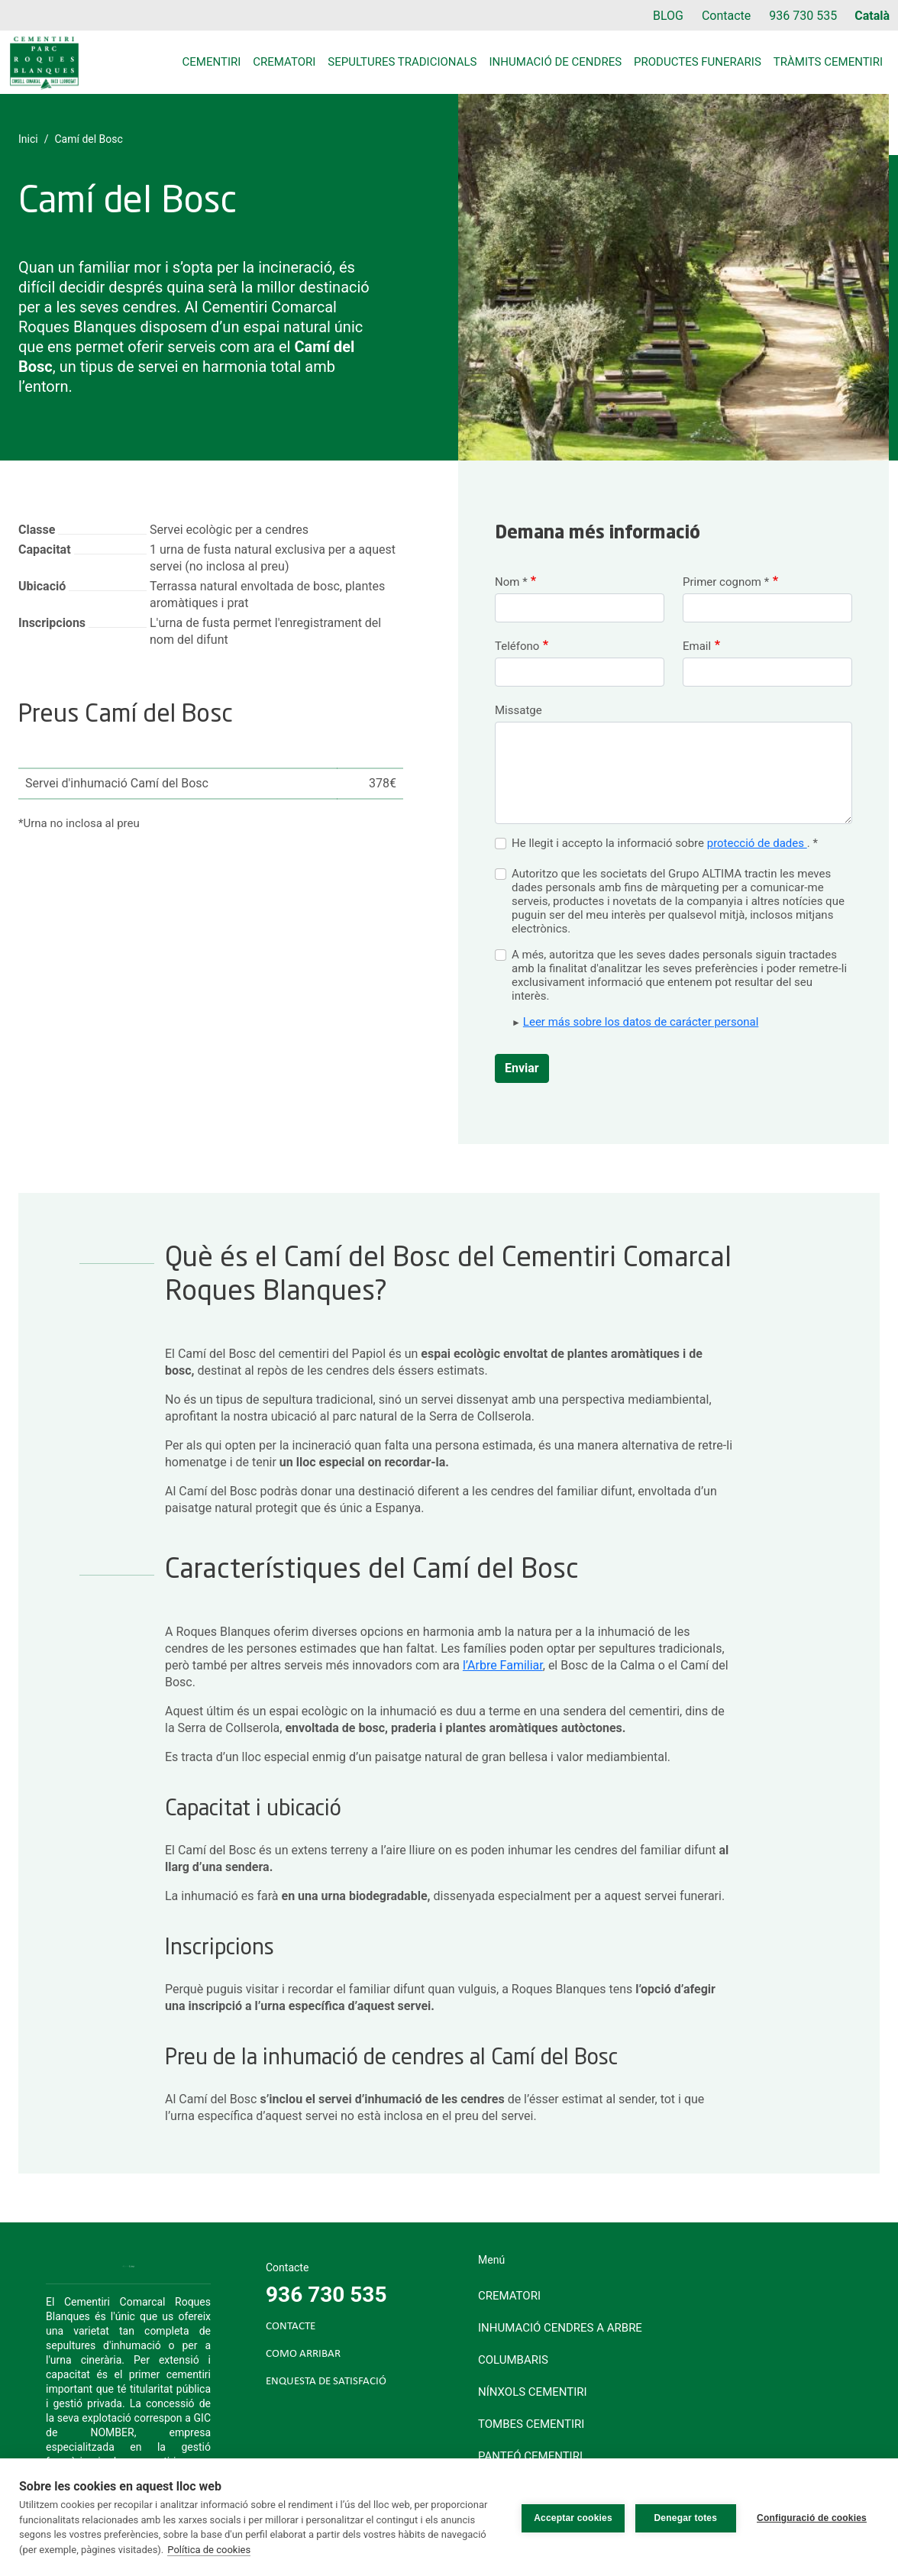  Describe the element at coordinates (503, 1665) in the screenshot. I see `l’Arbre Familiar` at that location.